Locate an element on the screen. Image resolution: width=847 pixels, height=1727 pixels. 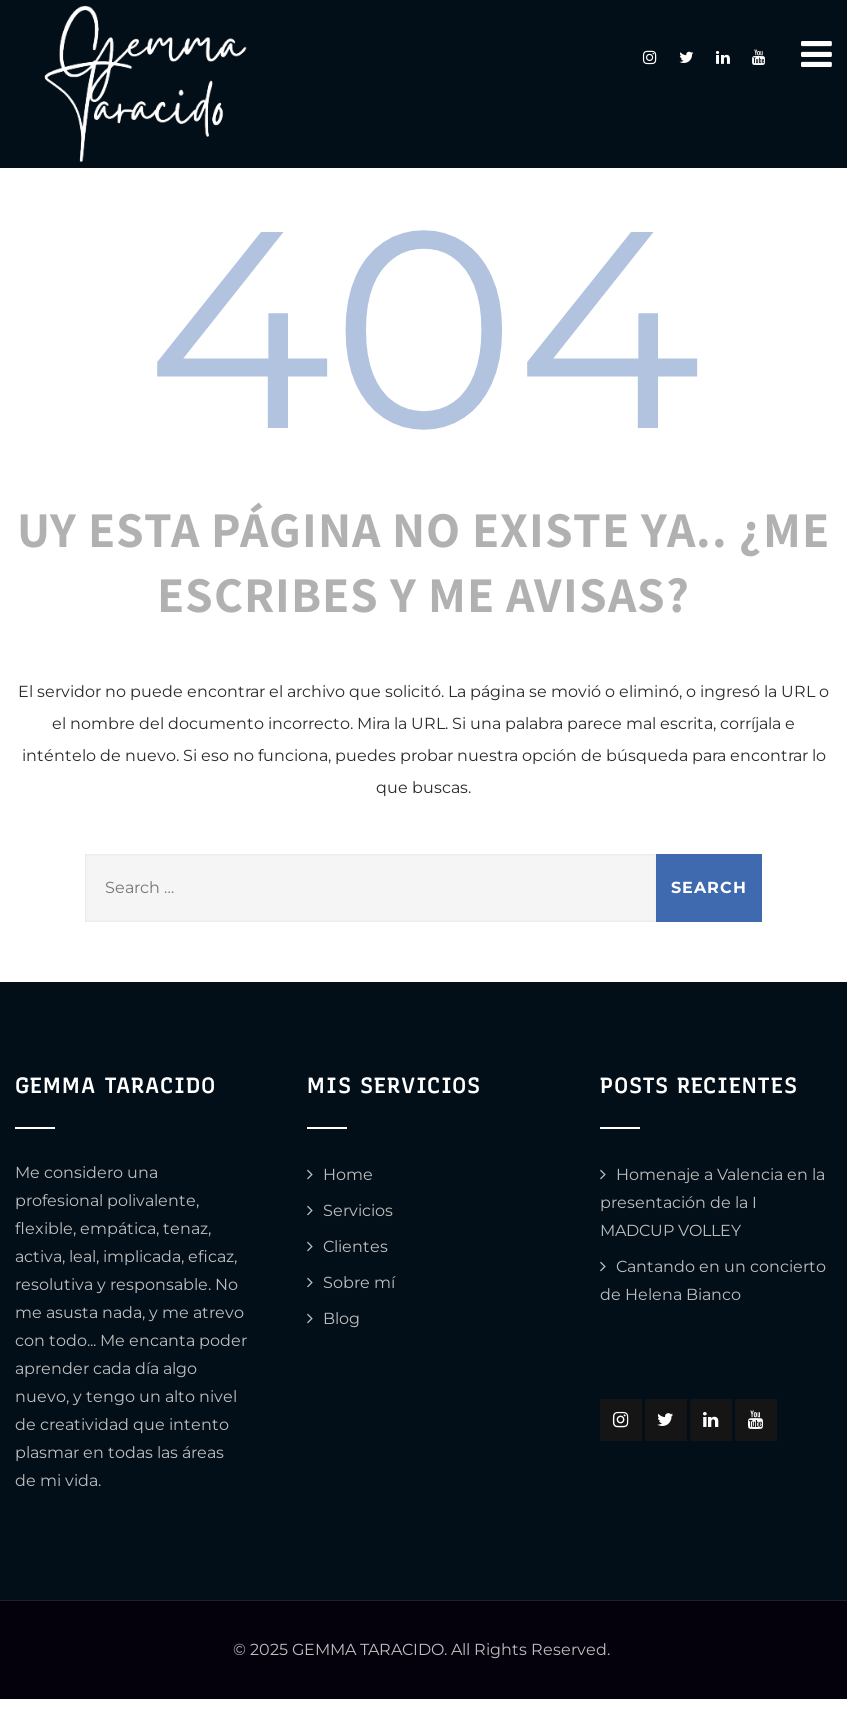
404 is located at coordinates (423, 327).